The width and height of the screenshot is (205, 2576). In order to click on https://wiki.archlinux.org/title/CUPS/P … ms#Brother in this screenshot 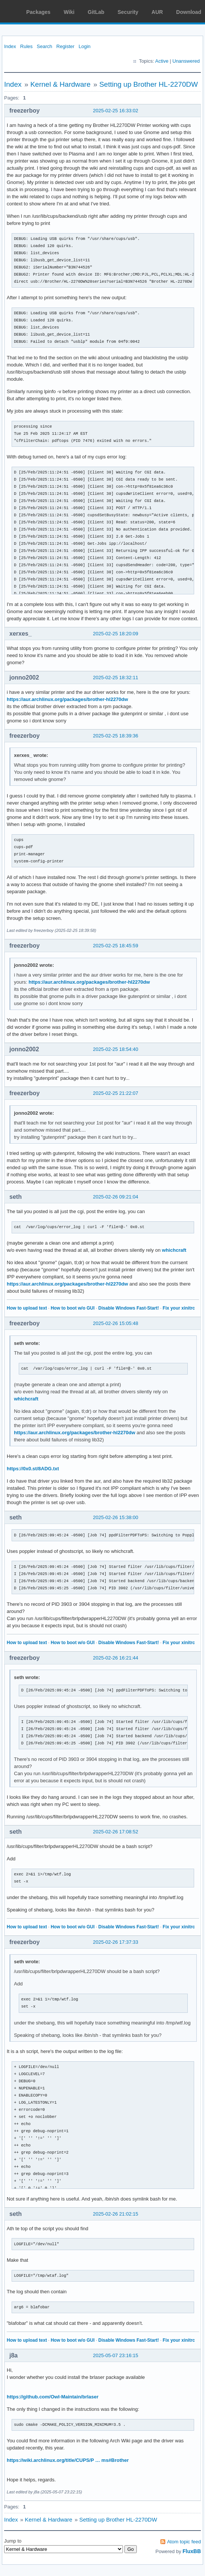, I will do `click(68, 2460)`.